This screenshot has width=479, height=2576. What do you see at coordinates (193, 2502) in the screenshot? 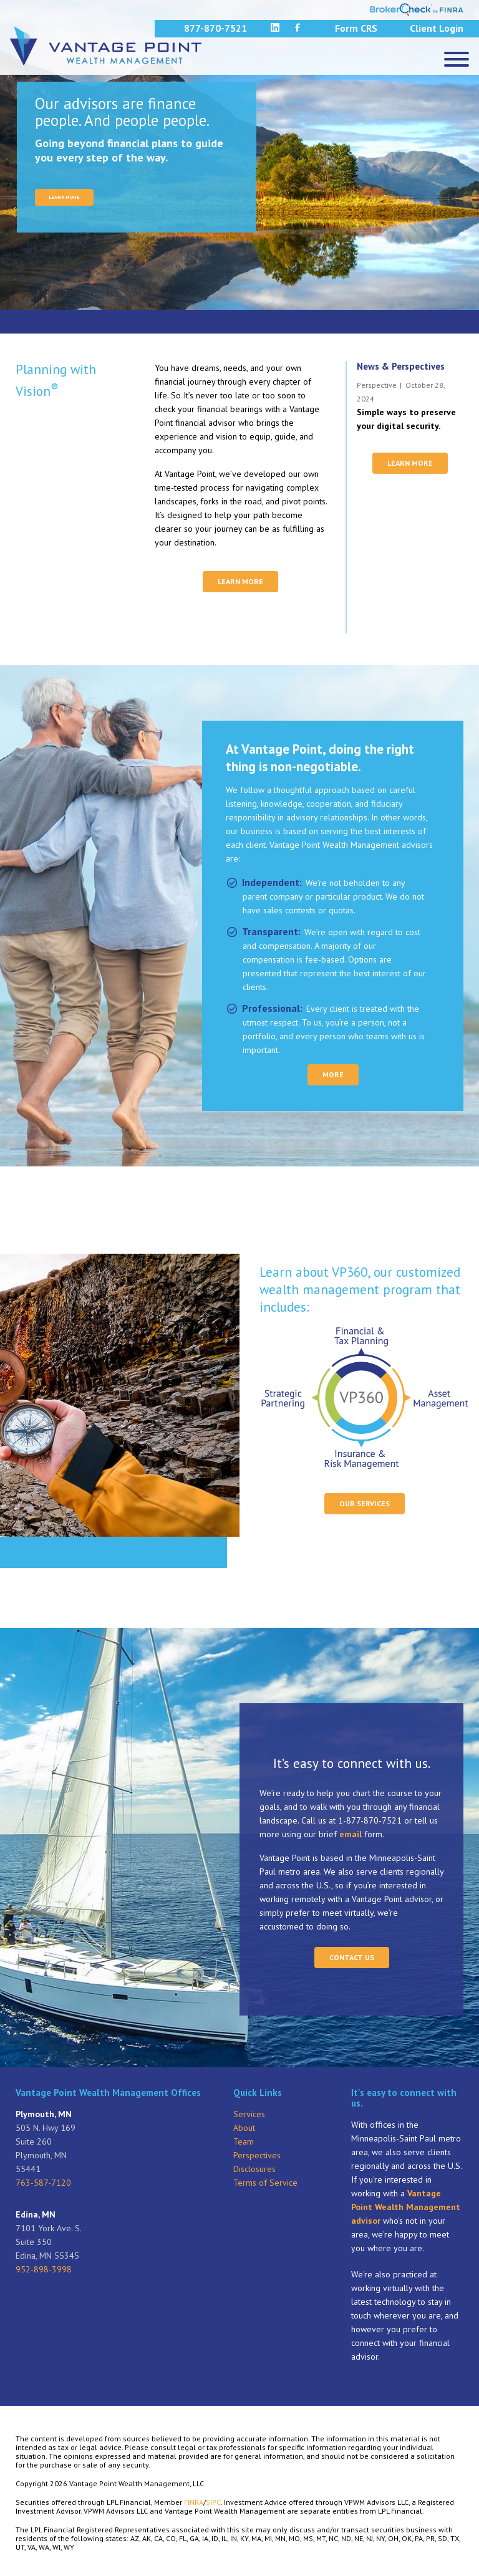
I see `FINRA` at bounding box center [193, 2502].